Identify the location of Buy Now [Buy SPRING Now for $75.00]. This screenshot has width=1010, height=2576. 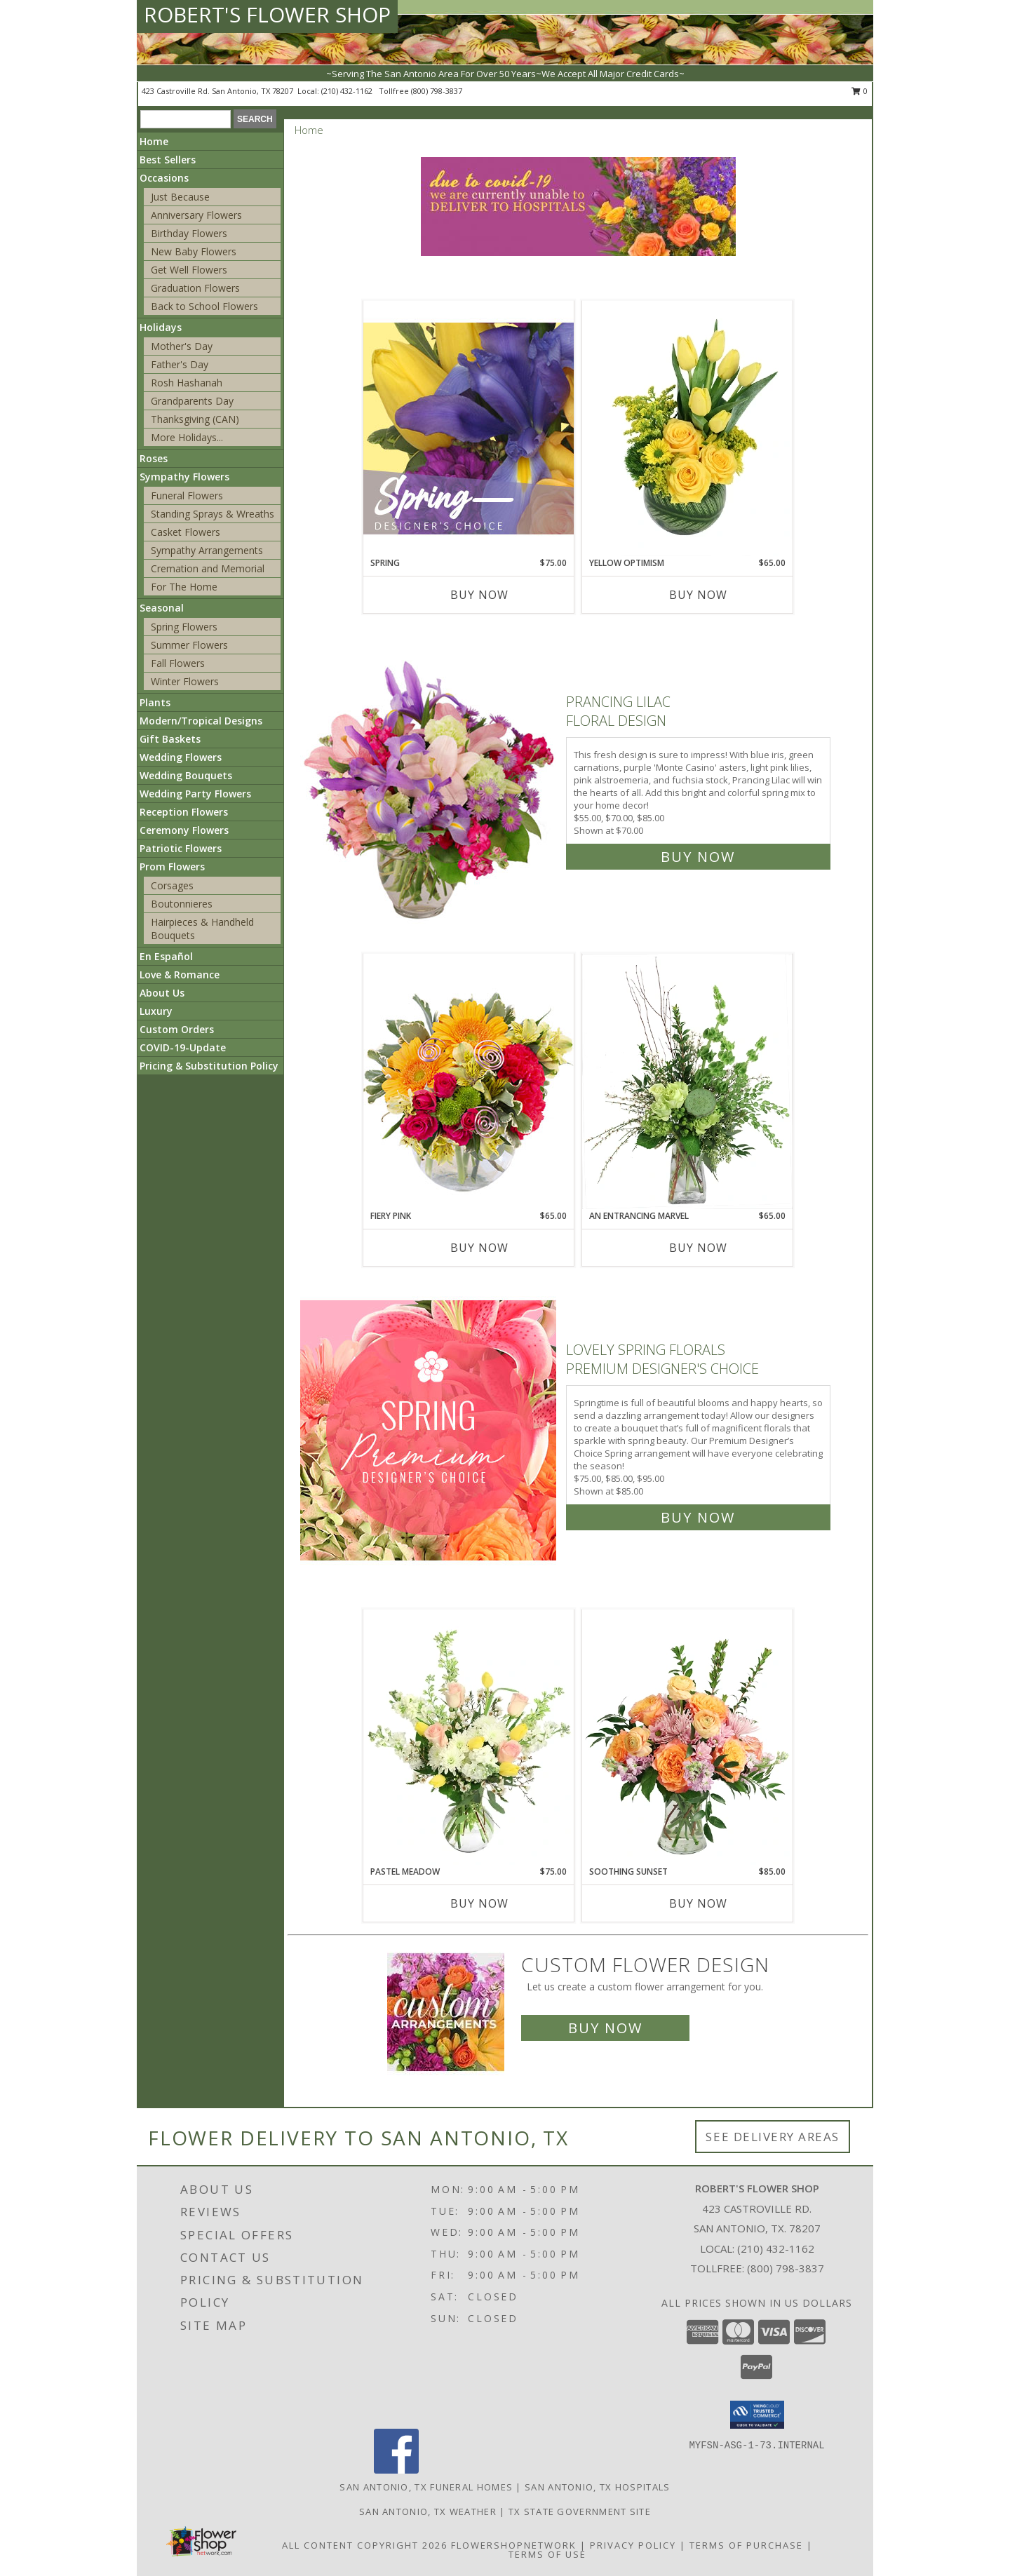
(479, 594).